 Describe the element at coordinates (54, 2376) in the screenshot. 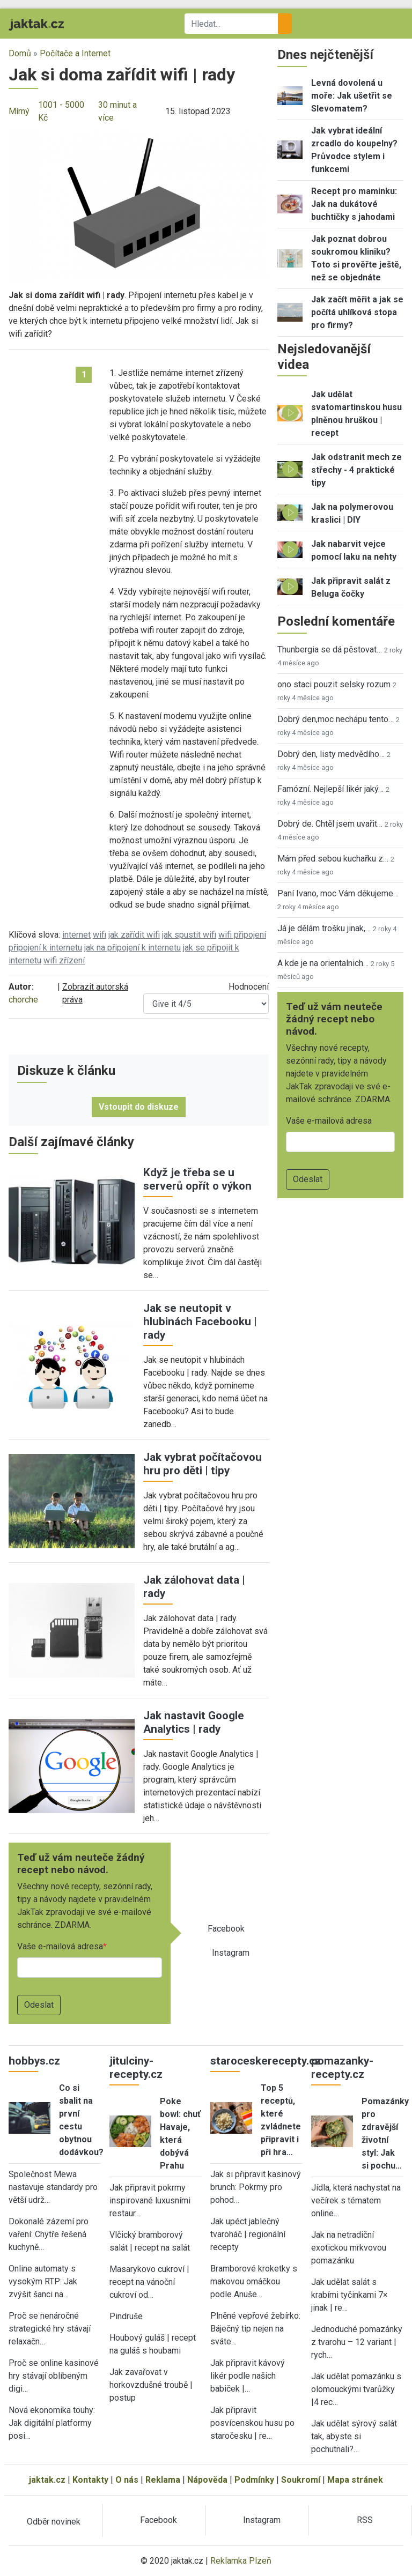

I see `Proč se online kasinové hry stávají oblíbeným digi…` at that location.